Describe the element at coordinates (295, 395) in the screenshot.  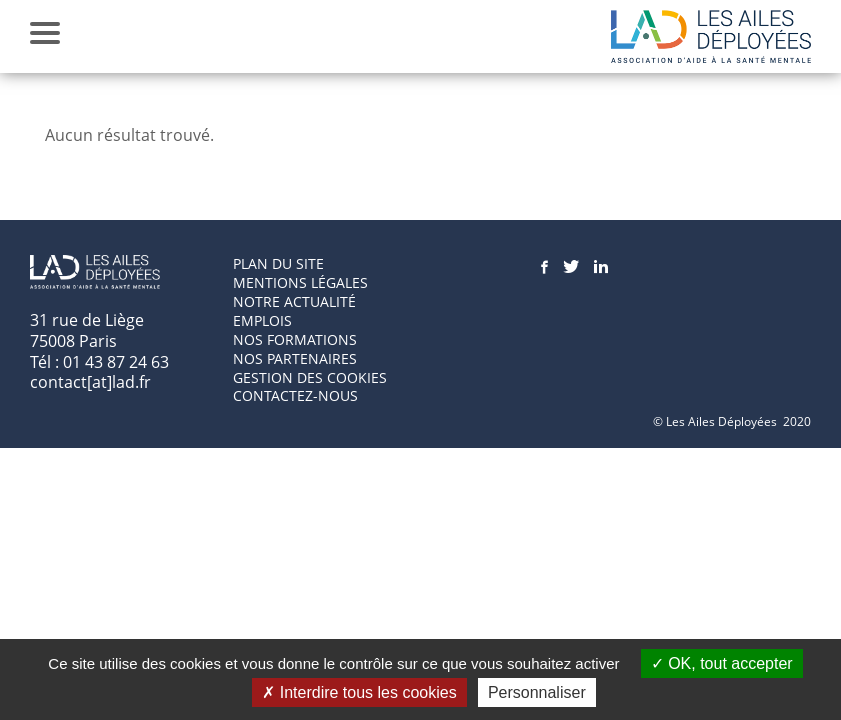
I see `Contactez-nous` at that location.